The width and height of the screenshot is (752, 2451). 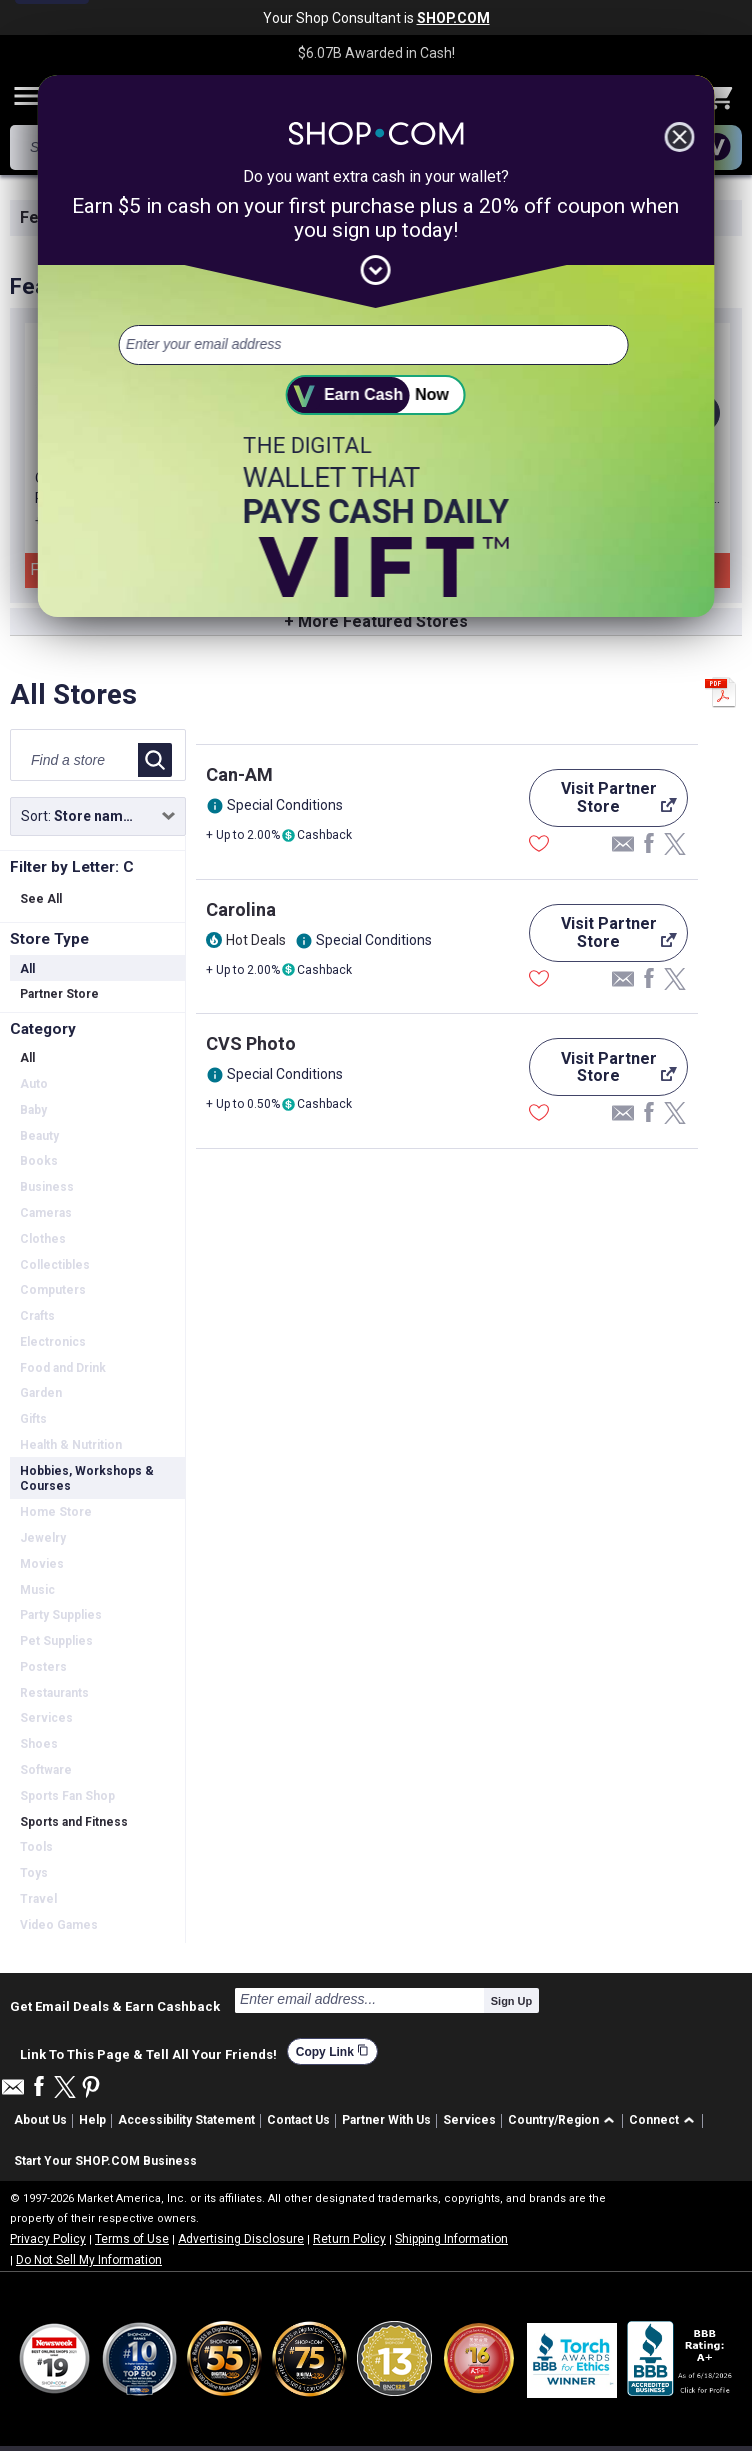 I want to click on [submit], so click(x=376, y=395).